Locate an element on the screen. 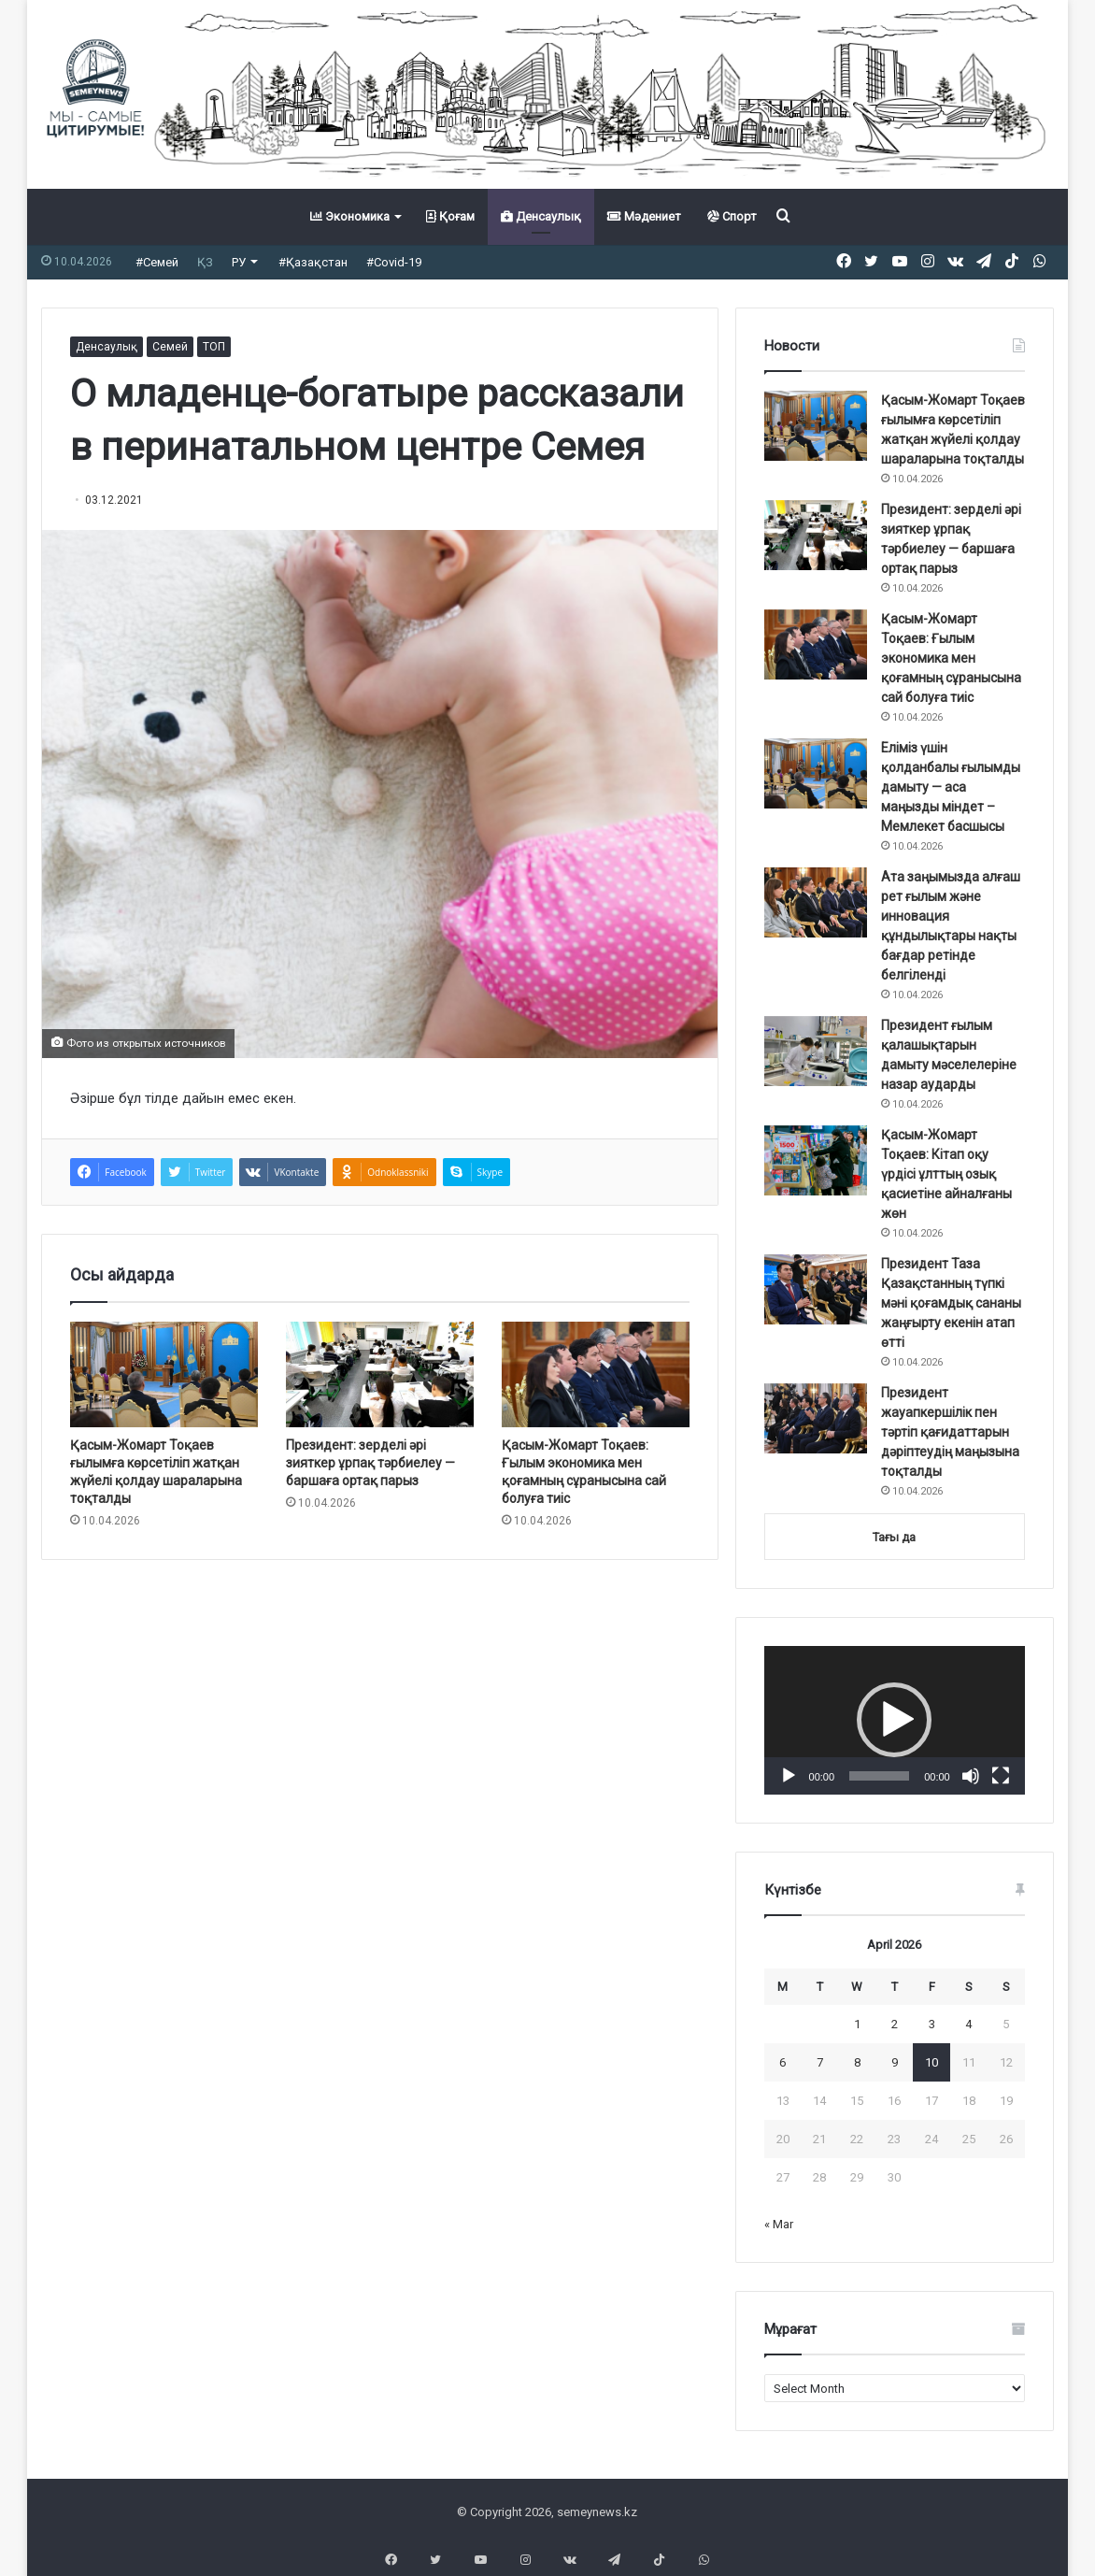  Мәдениет is located at coordinates (644, 216).